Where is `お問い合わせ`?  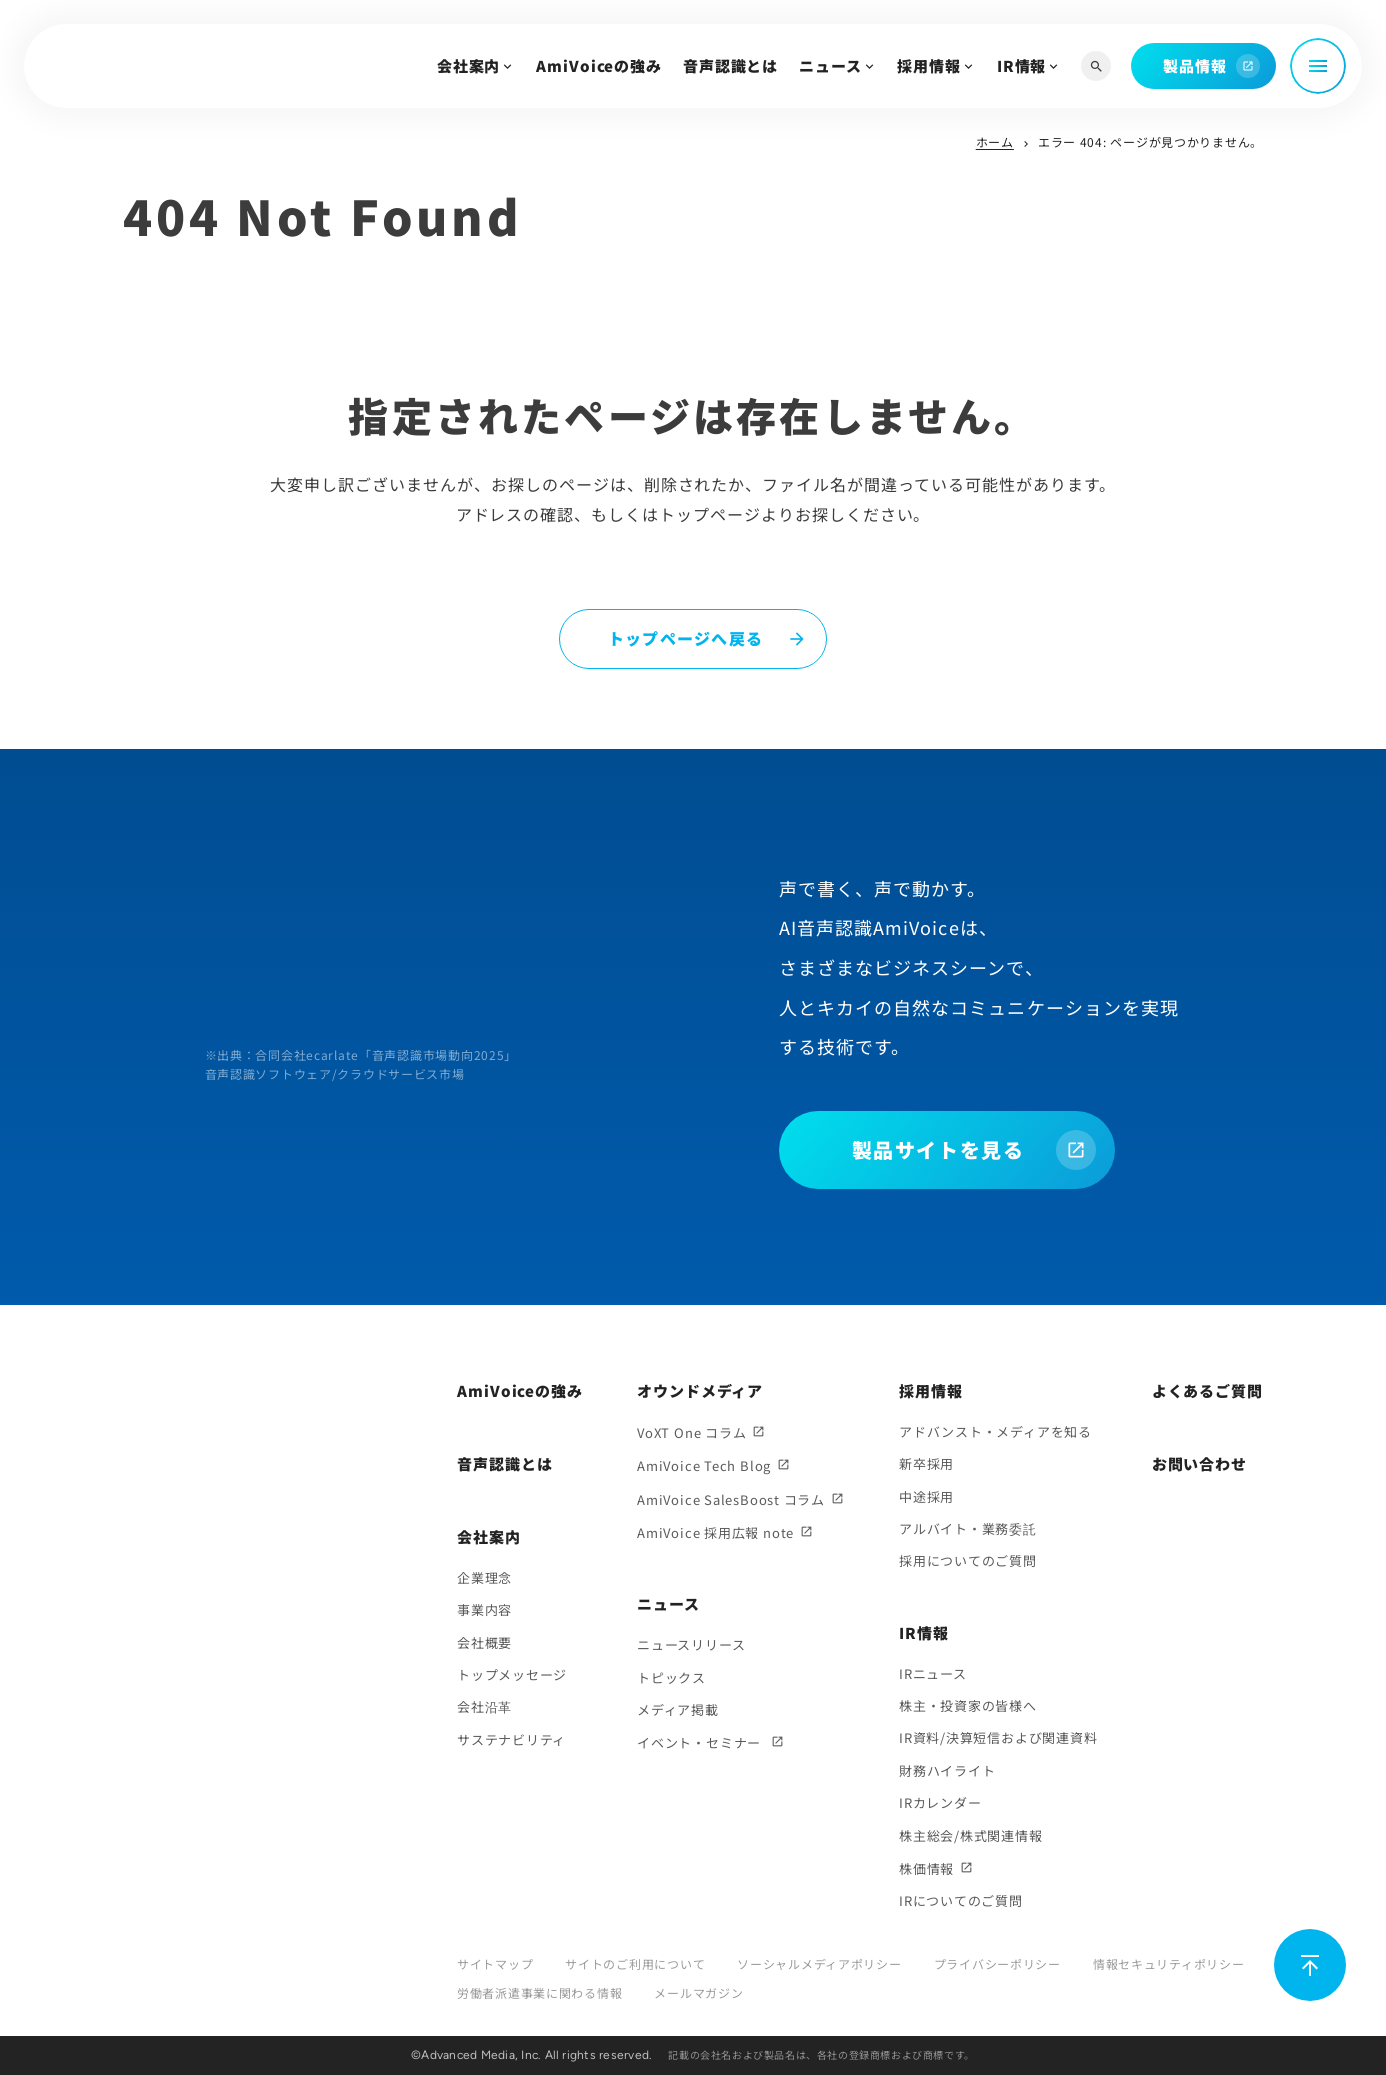
お問い合わせ is located at coordinates (1199, 1463).